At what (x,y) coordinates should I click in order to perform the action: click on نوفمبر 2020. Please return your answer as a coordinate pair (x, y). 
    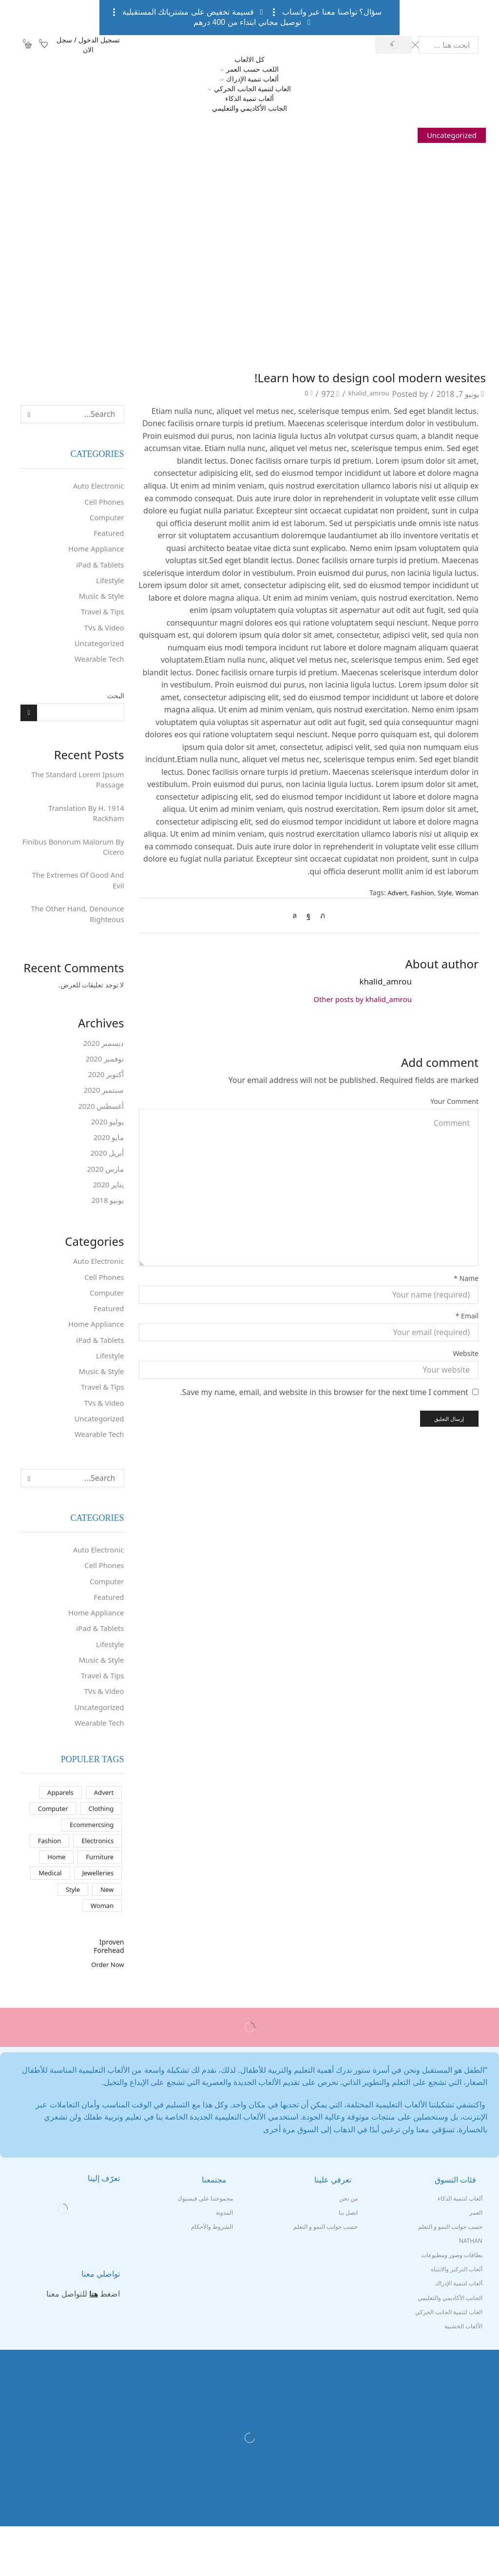
    Looking at the image, I should click on (103, 1076).